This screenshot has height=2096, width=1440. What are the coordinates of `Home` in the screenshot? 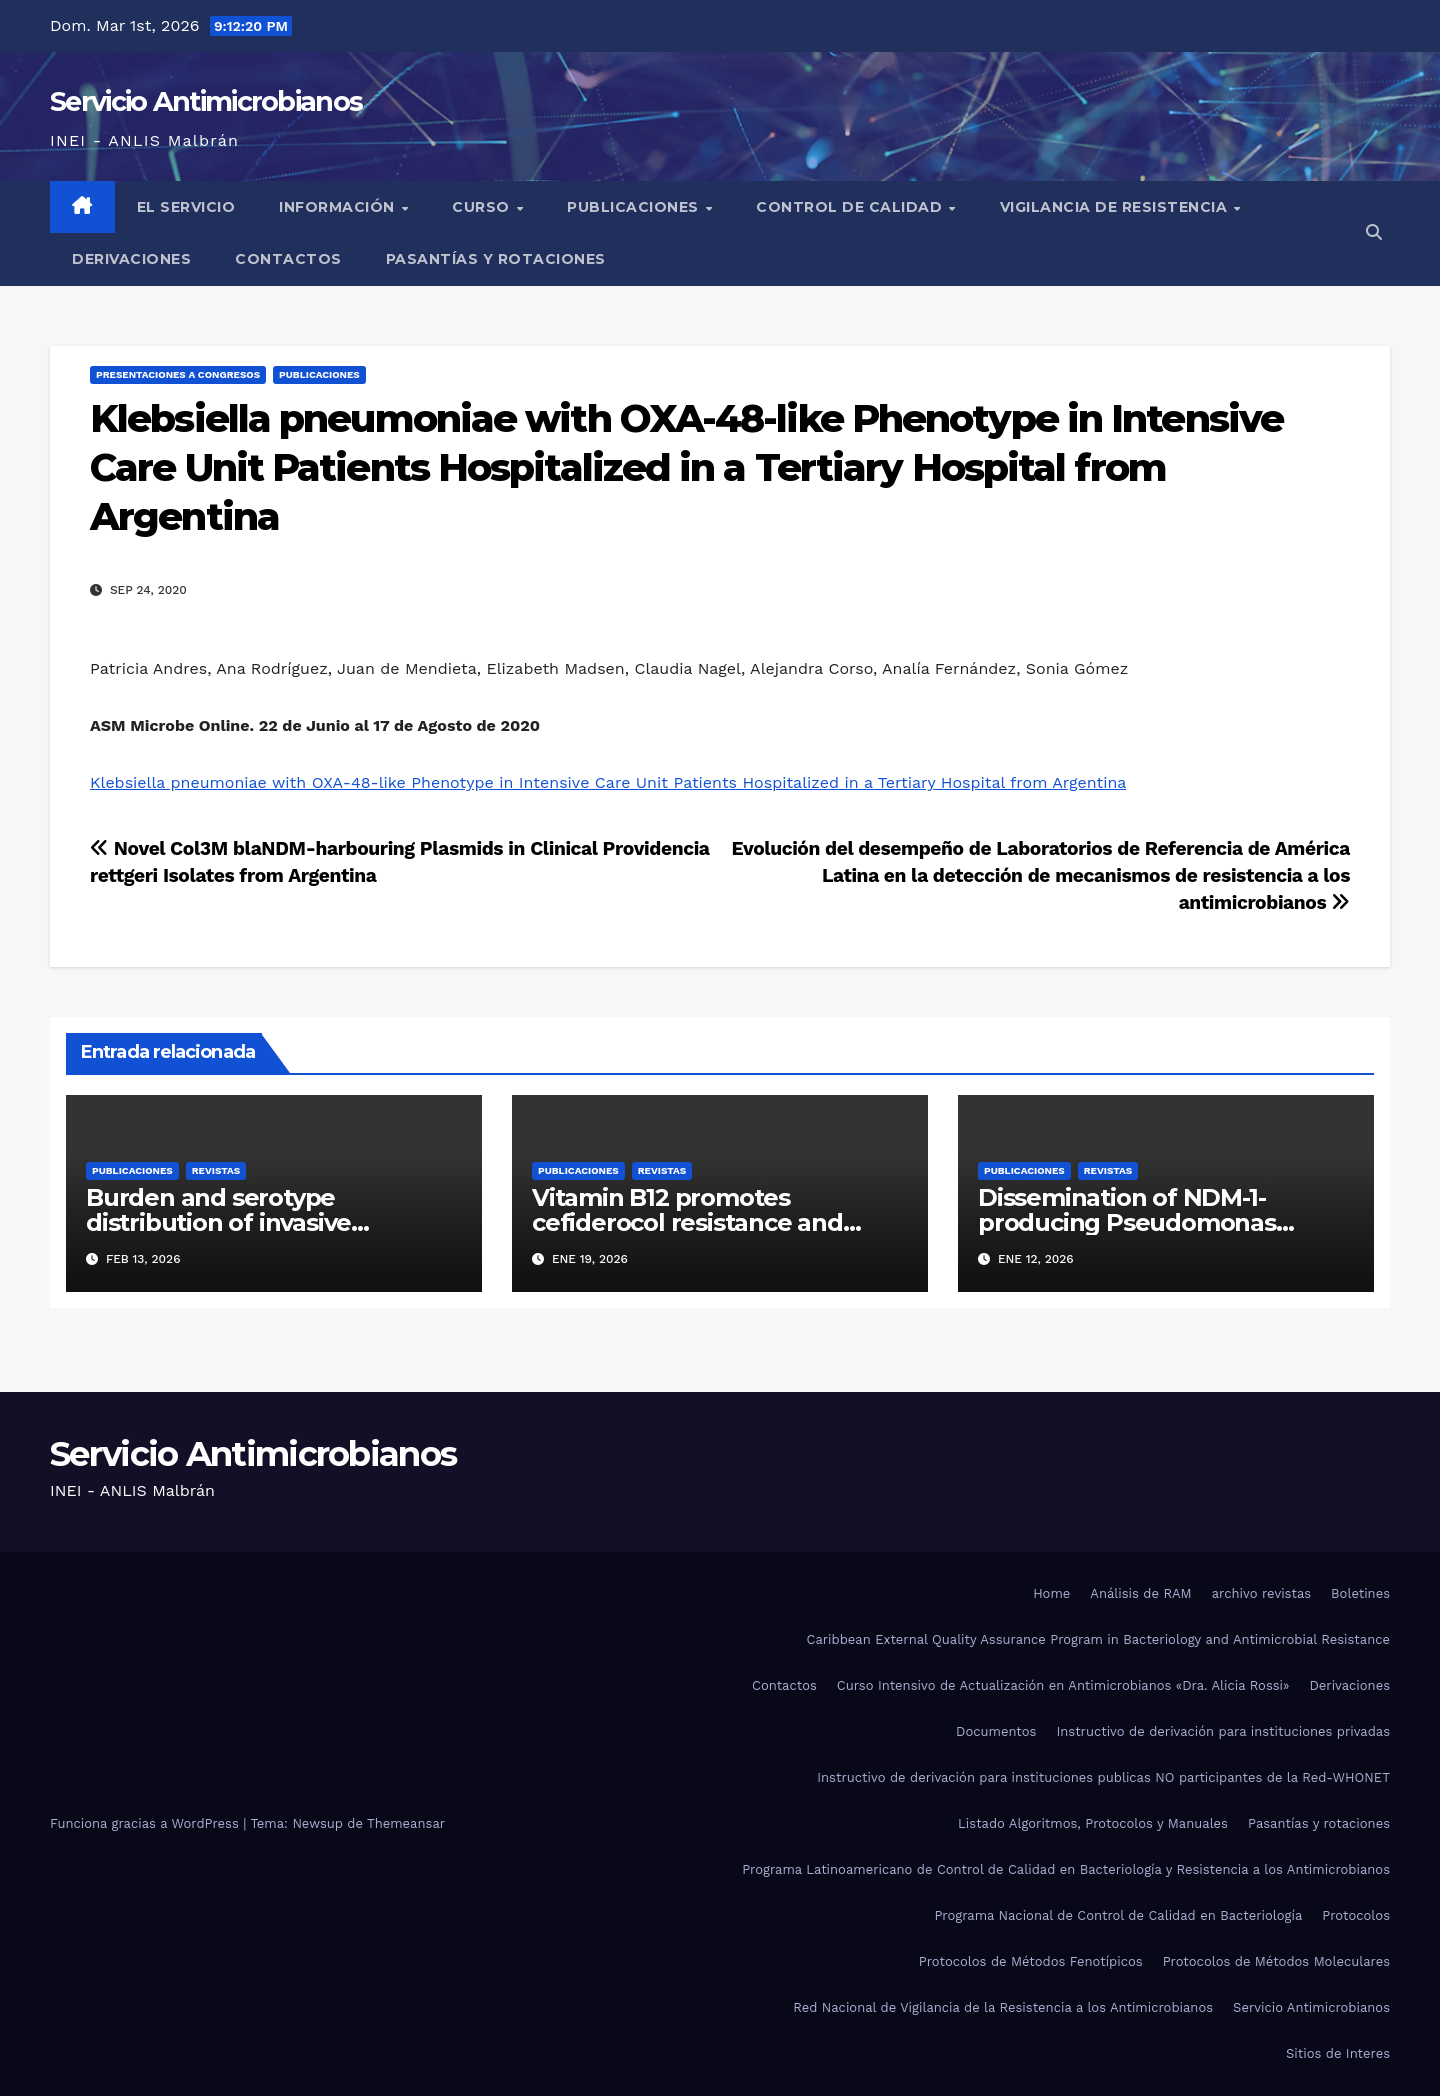 It's located at (1051, 1593).